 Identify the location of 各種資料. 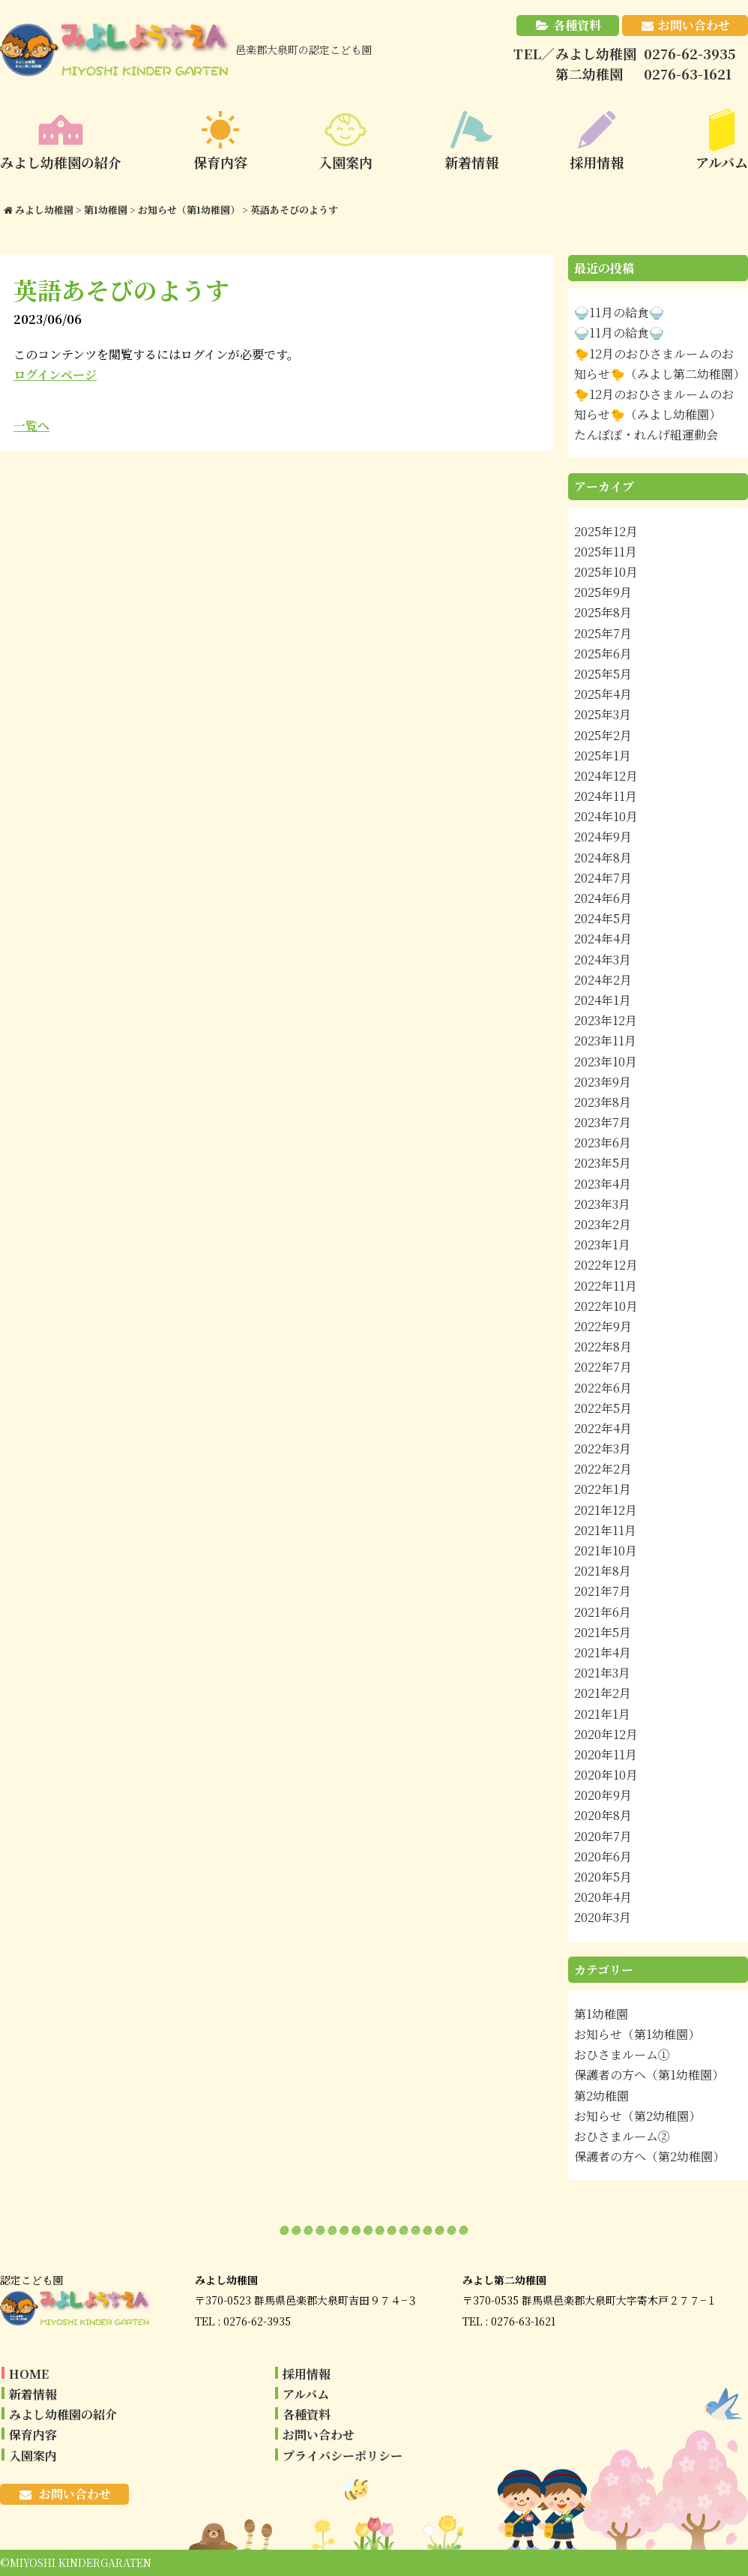
(577, 25).